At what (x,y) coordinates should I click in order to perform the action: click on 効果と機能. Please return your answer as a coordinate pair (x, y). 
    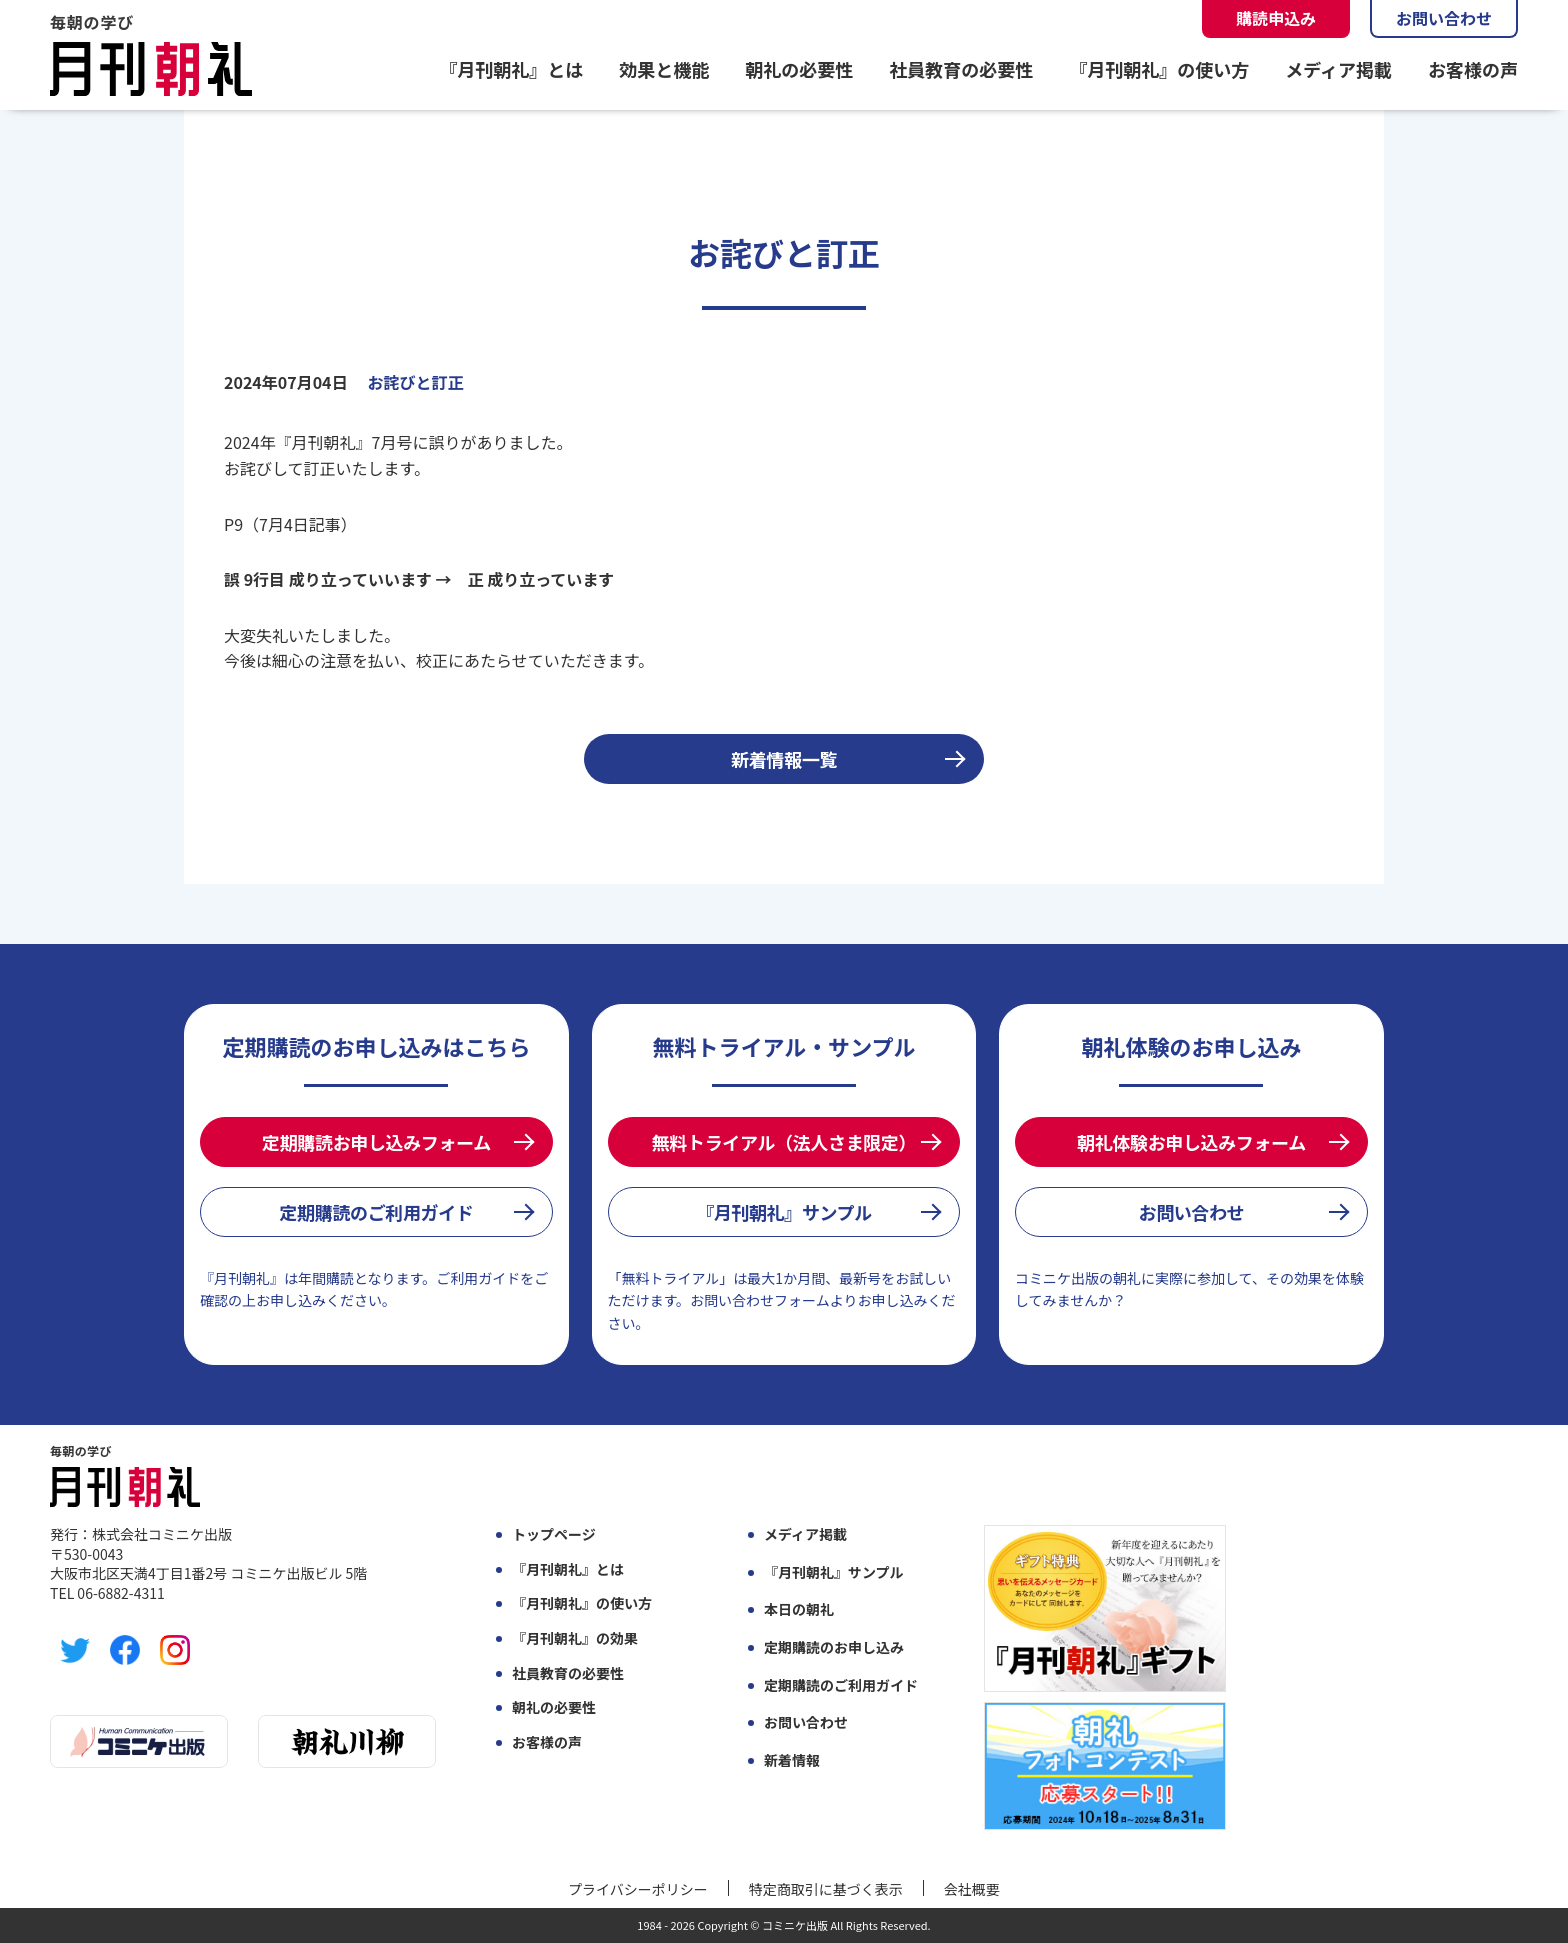
    Looking at the image, I should click on (664, 69).